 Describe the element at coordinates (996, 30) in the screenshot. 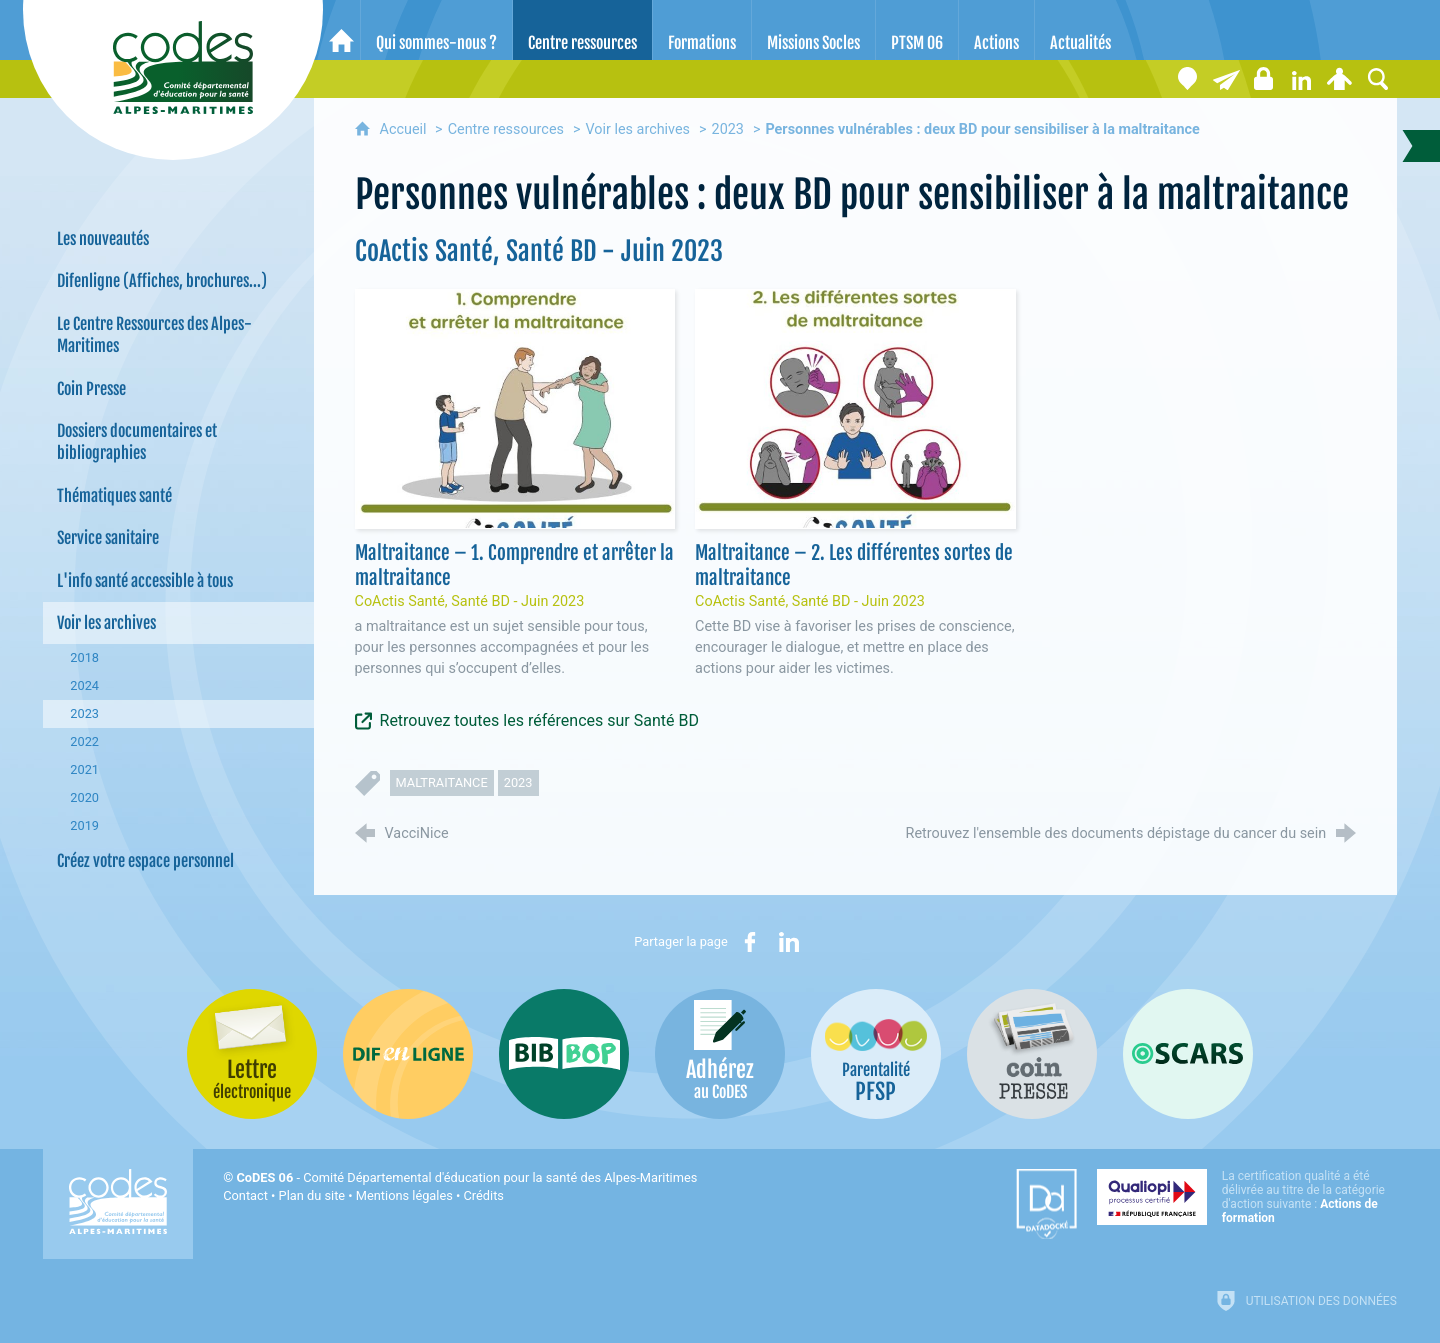

I see `[Actions]` at that location.